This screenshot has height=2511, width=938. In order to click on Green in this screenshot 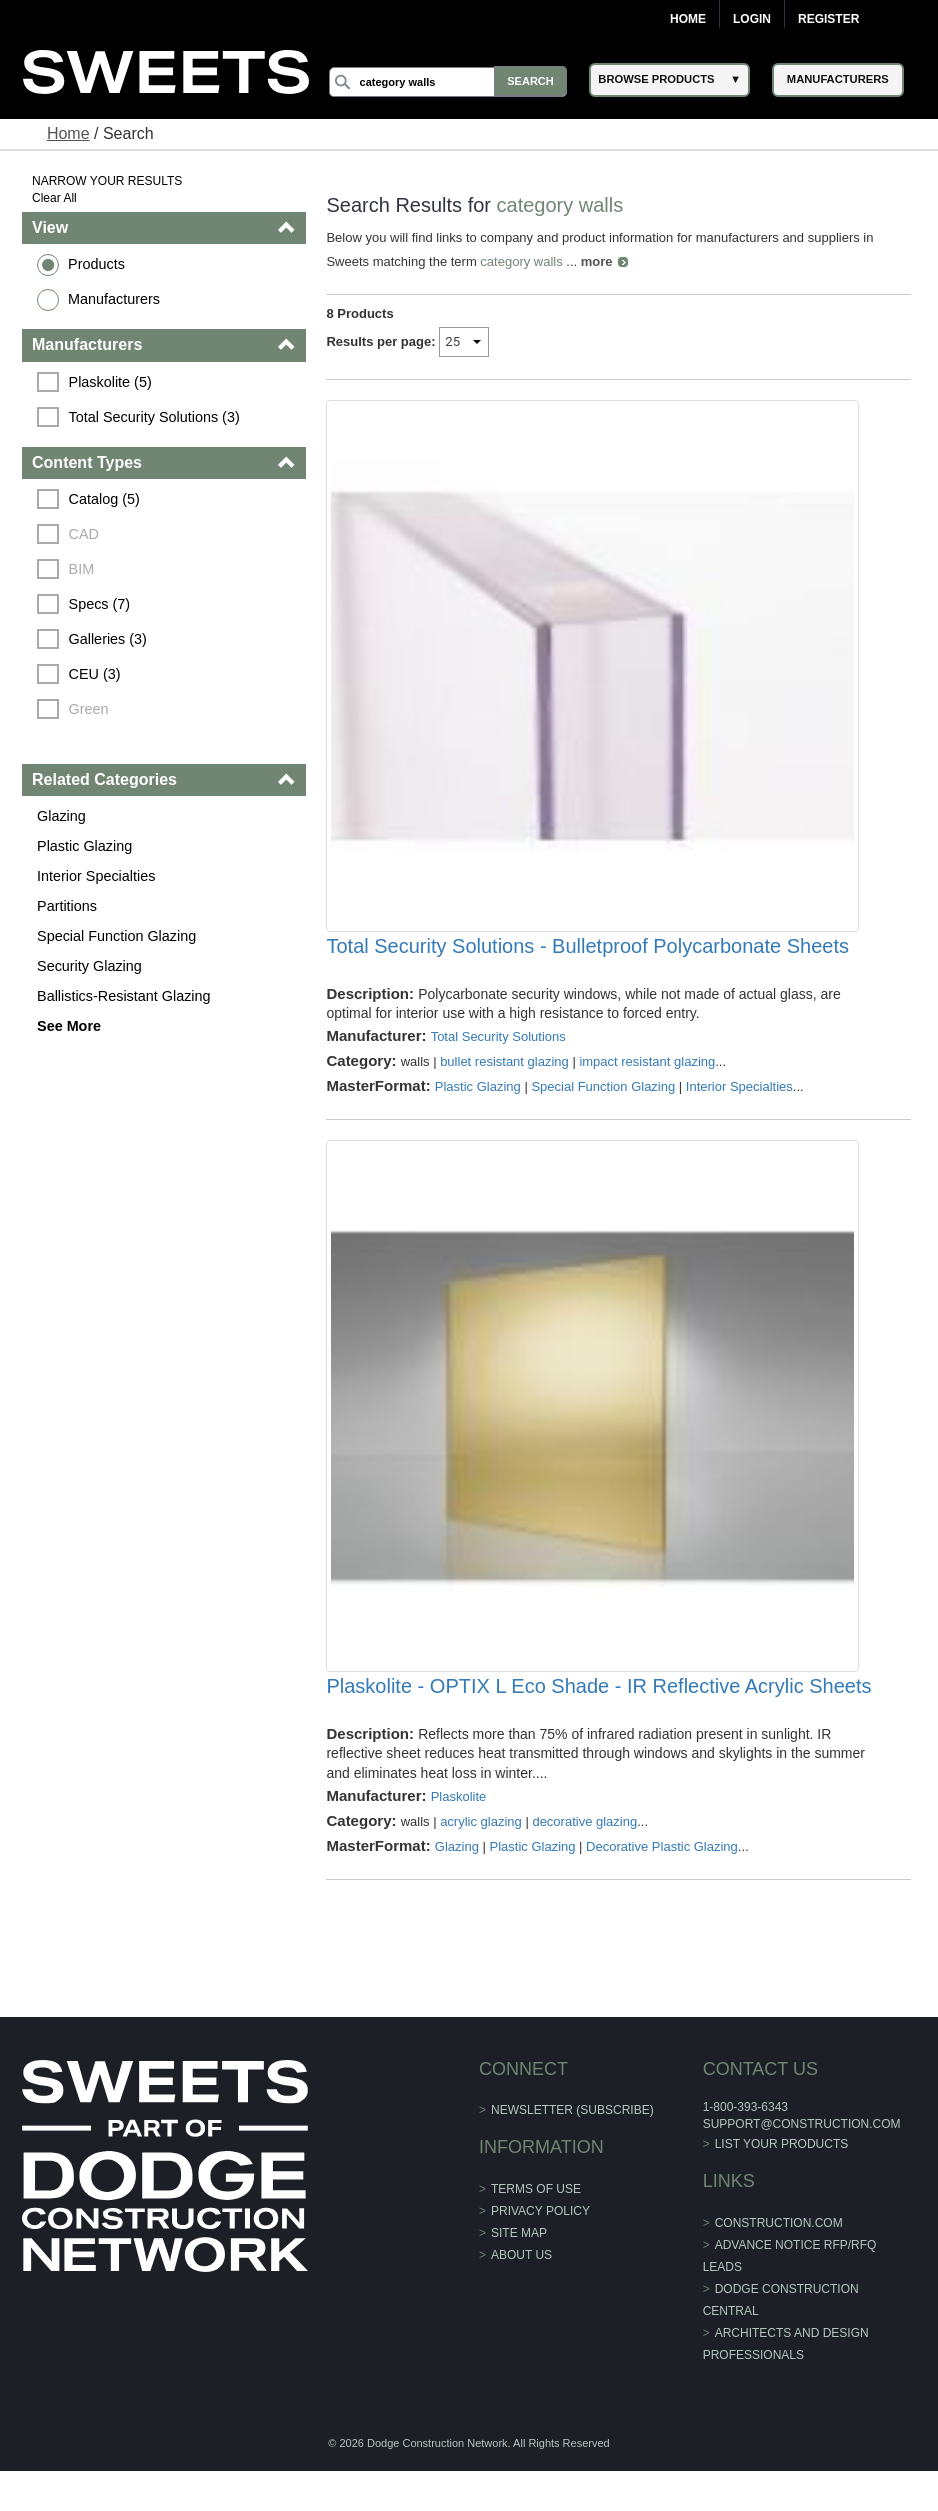, I will do `click(90, 709)`.